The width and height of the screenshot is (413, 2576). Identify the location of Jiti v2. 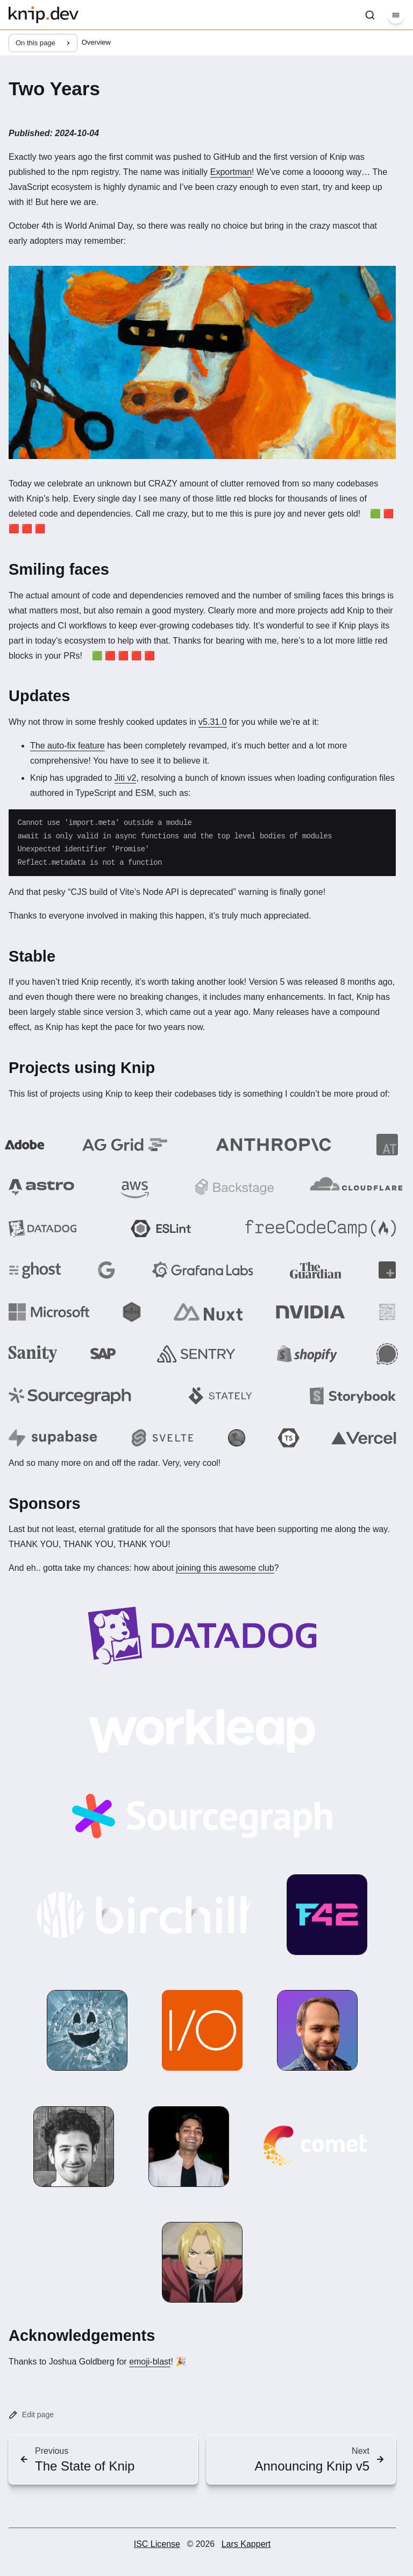
(126, 777).